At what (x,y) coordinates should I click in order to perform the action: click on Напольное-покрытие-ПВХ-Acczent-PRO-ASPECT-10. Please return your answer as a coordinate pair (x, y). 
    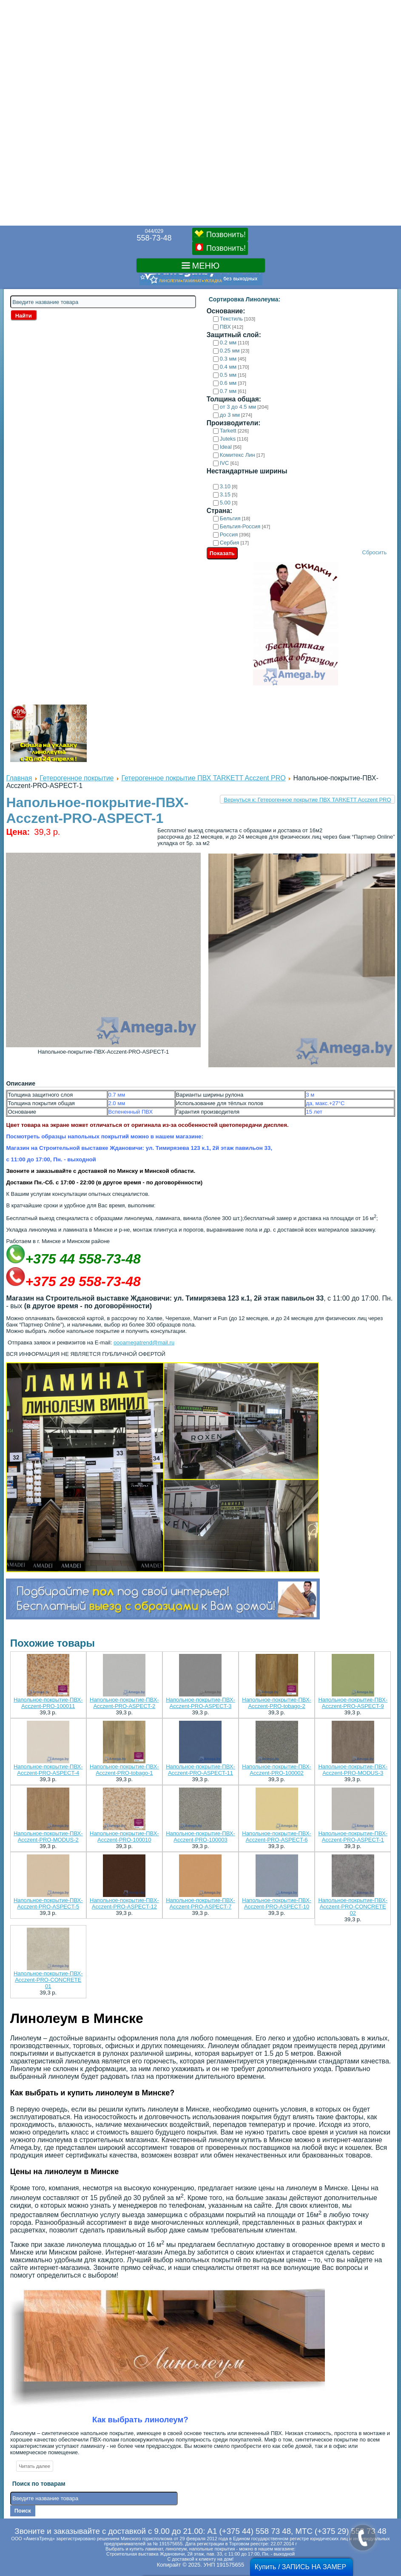
    Looking at the image, I should click on (276, 1903).